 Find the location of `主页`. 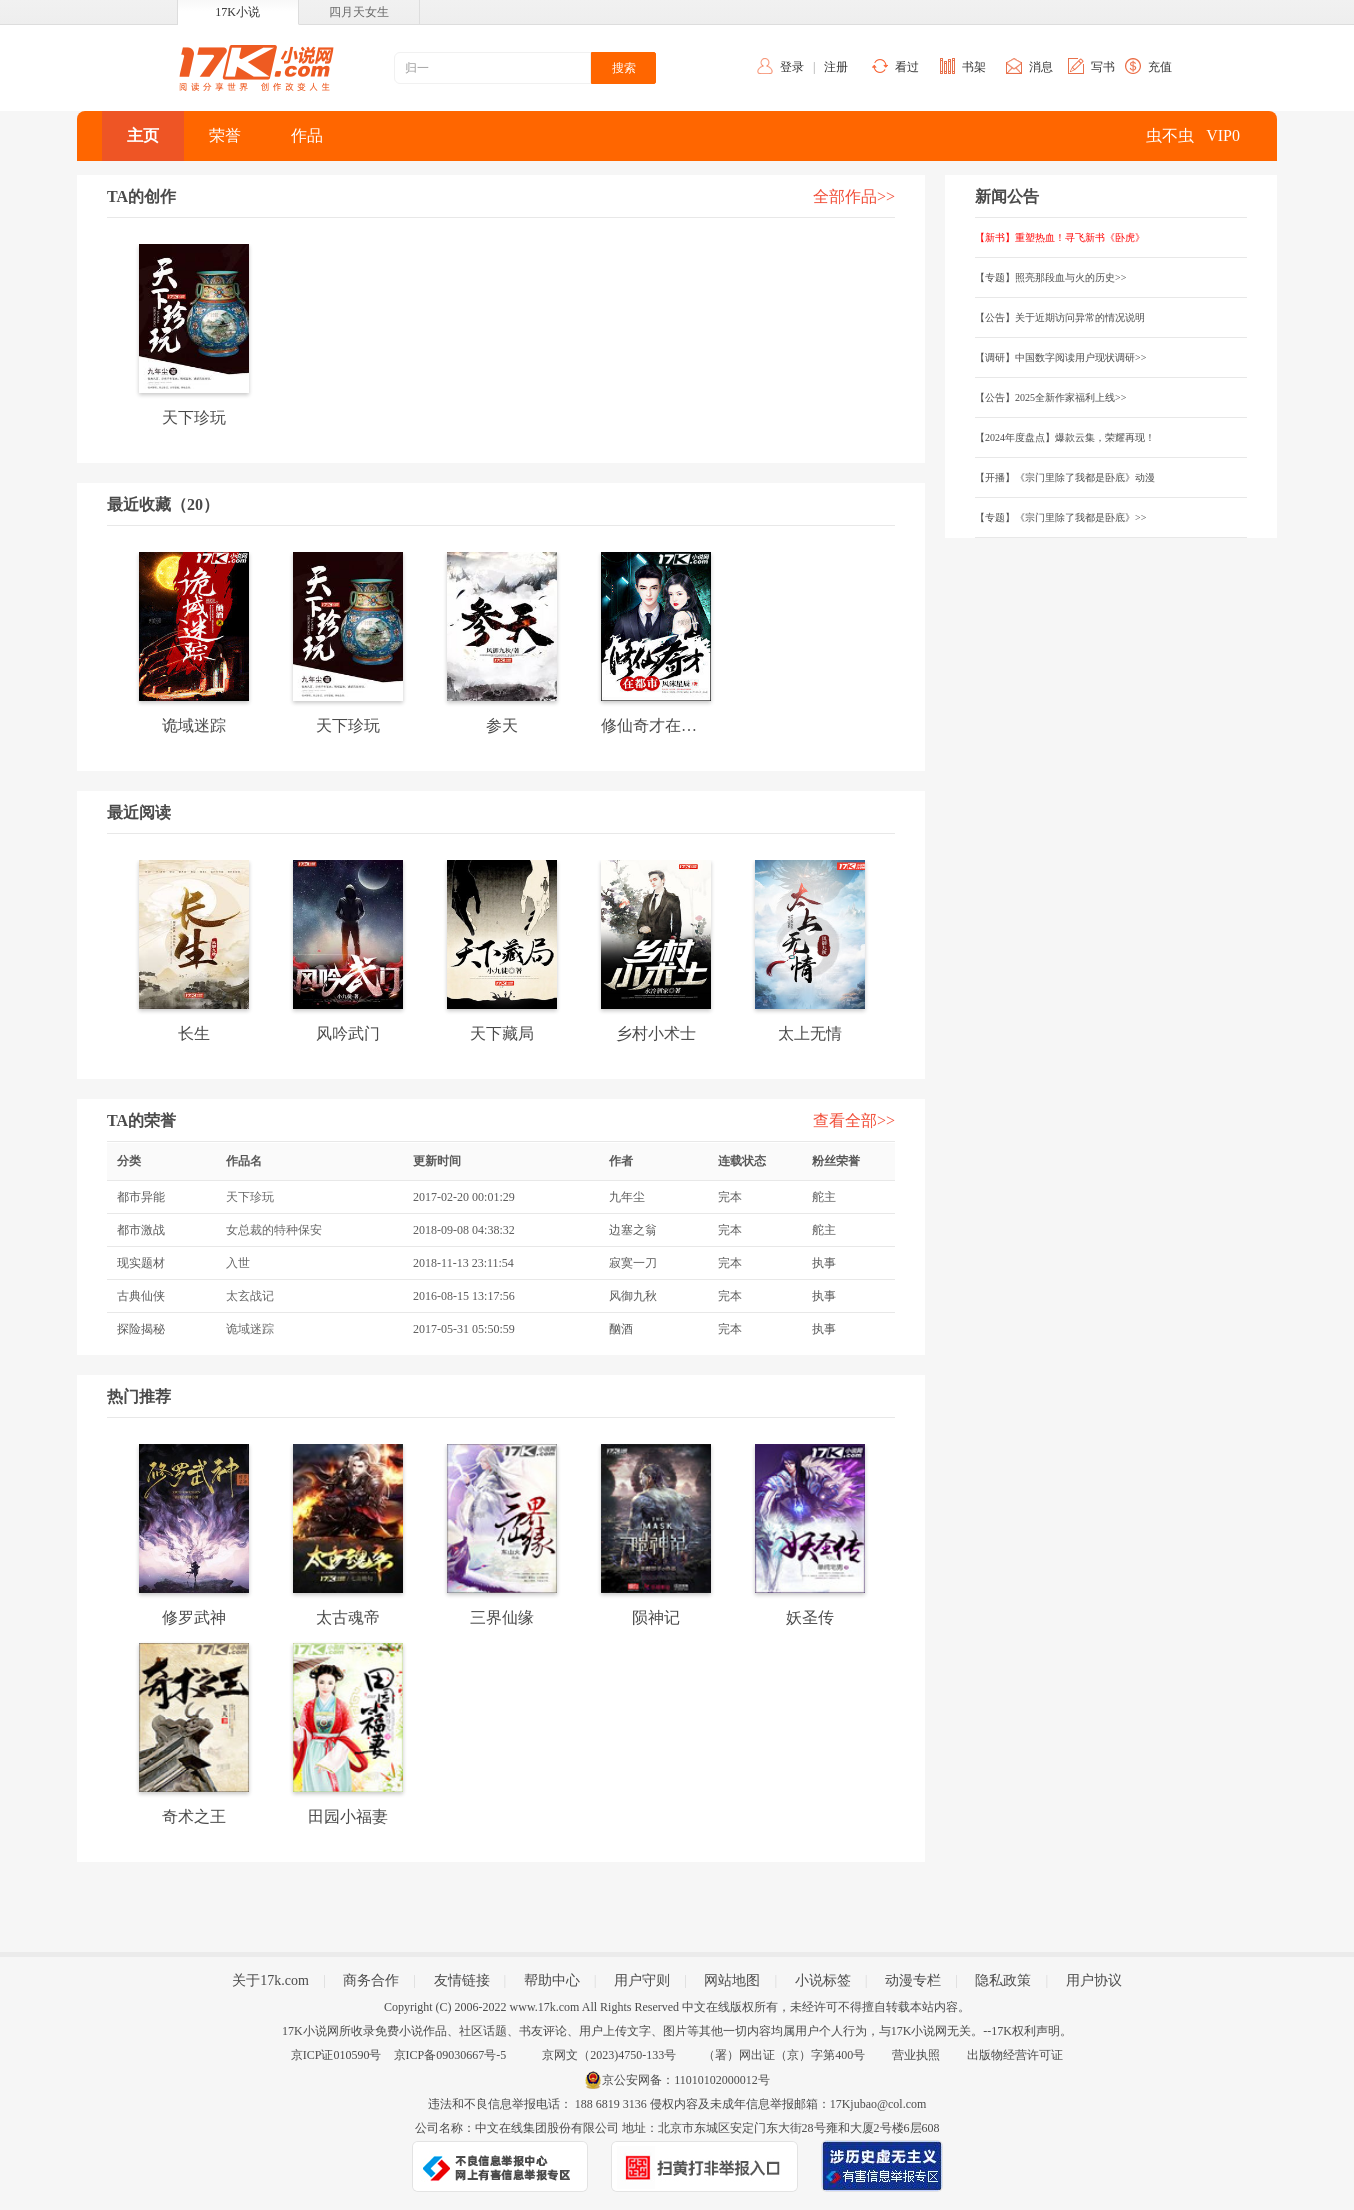

主页 is located at coordinates (143, 135).